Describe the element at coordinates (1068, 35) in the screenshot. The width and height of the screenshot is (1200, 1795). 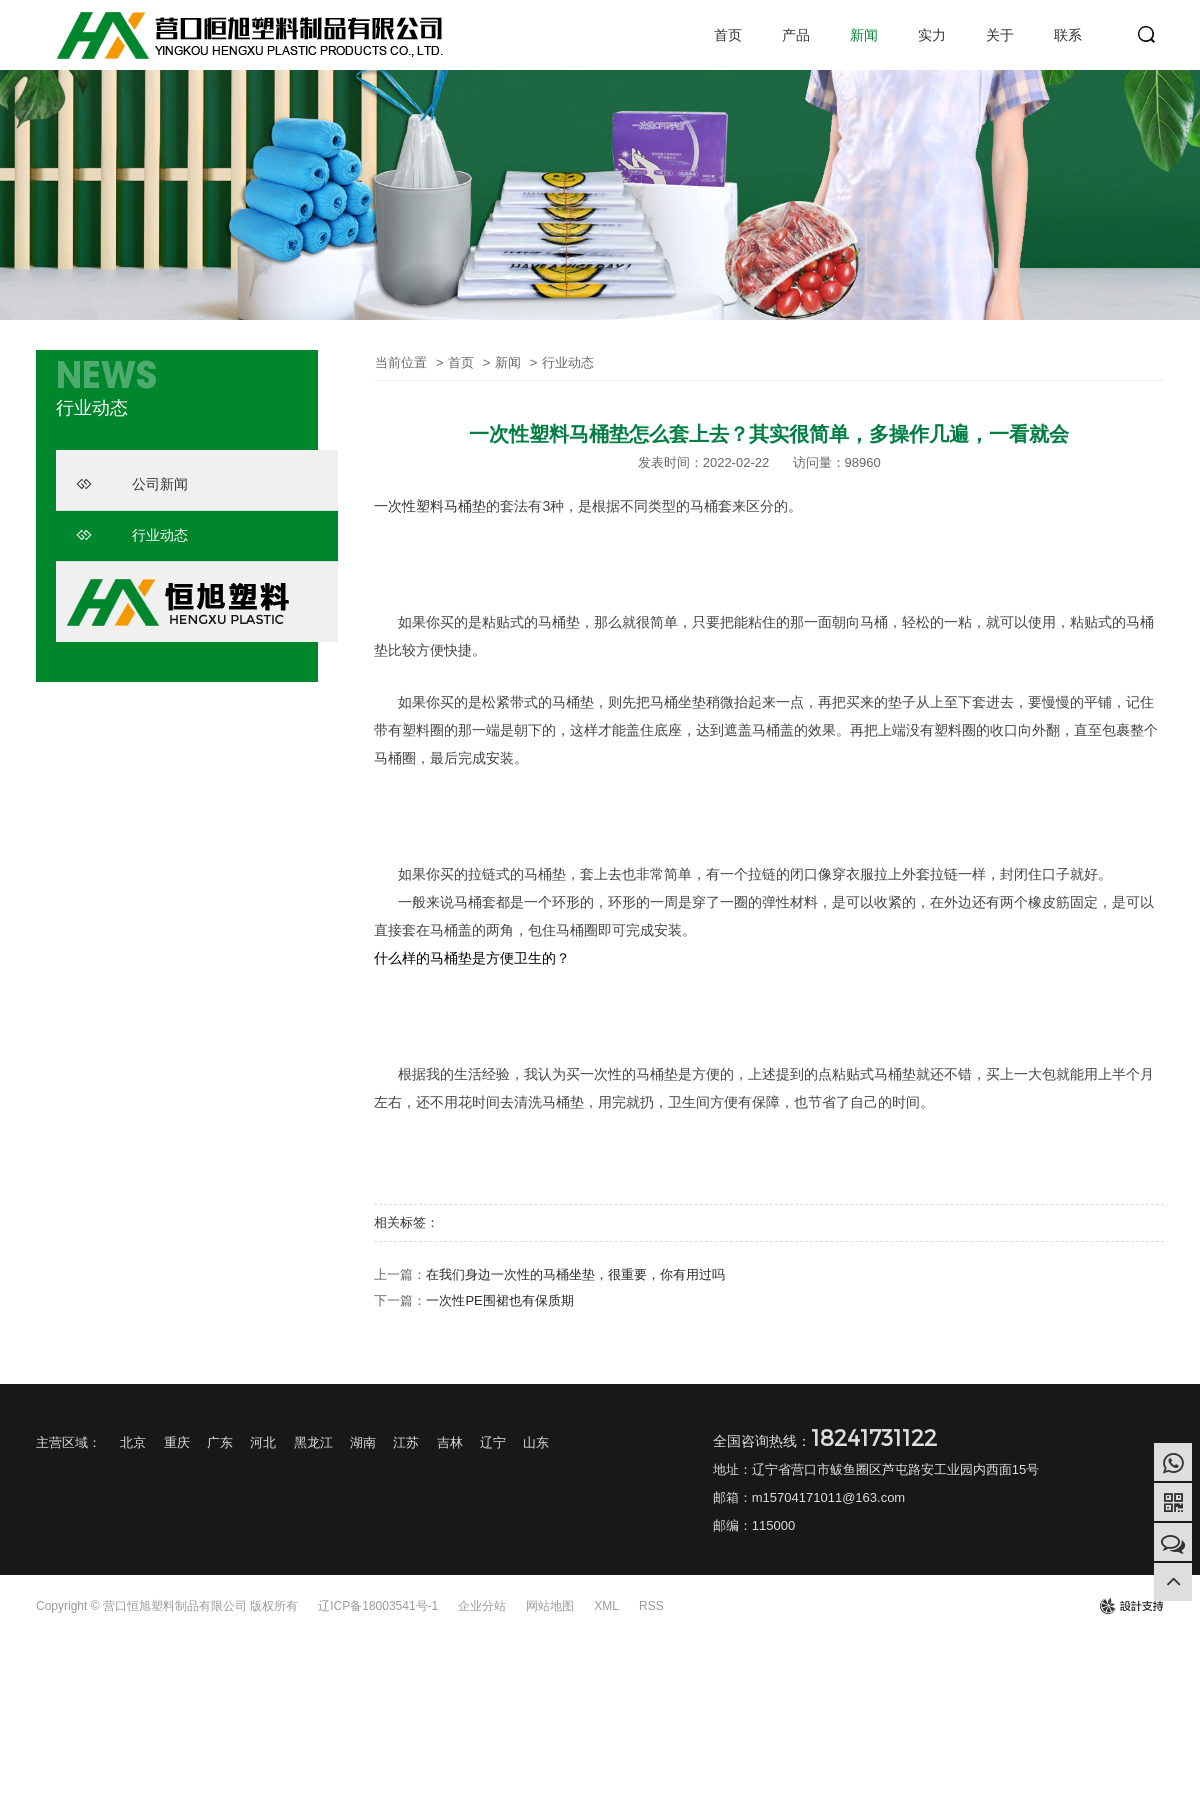
I see `联系` at that location.